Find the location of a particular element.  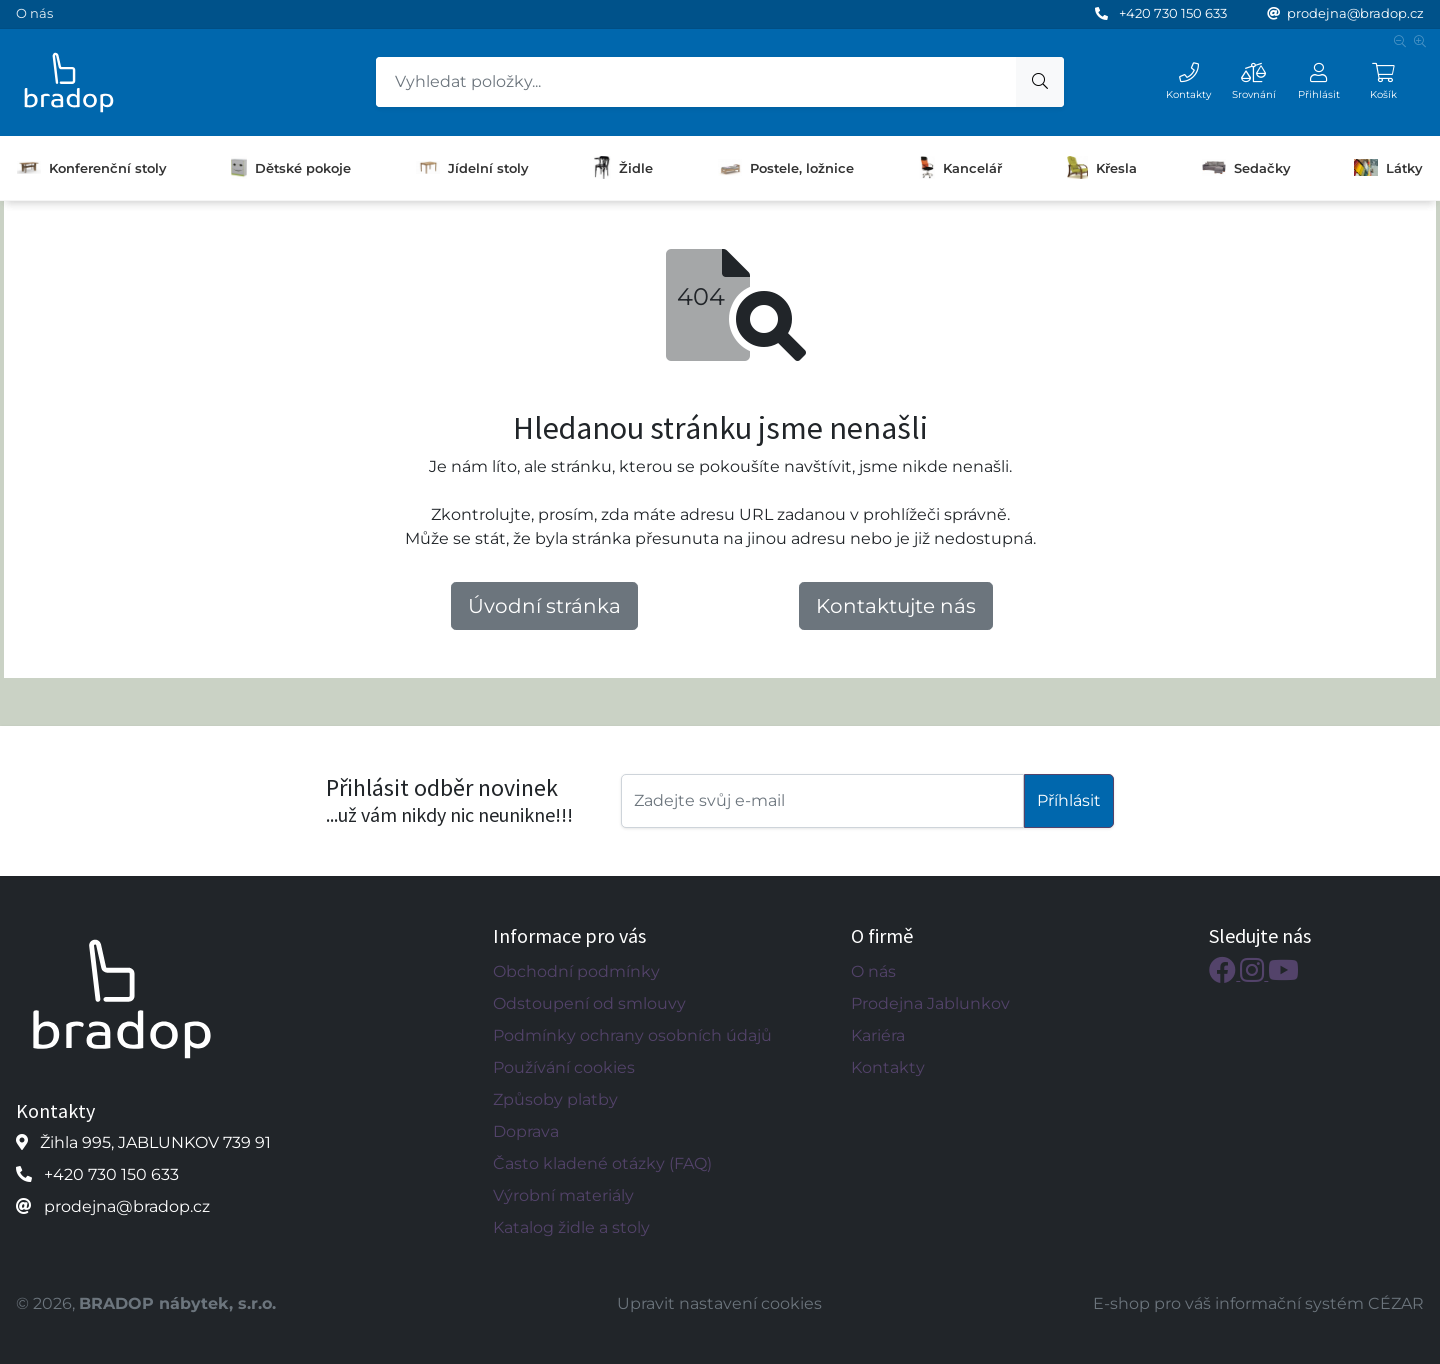

Látky is located at coordinates (1388, 167).